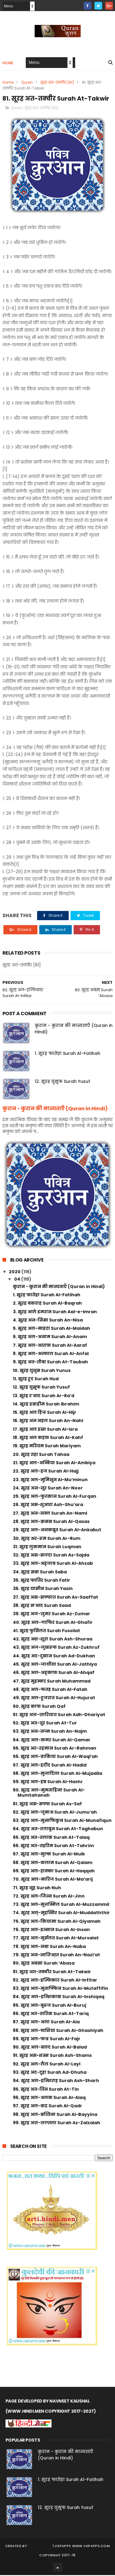  Describe the element at coordinates (48, 1321) in the screenshot. I see `4. सूरह अन-निसा Surah An-Nisa` at that location.